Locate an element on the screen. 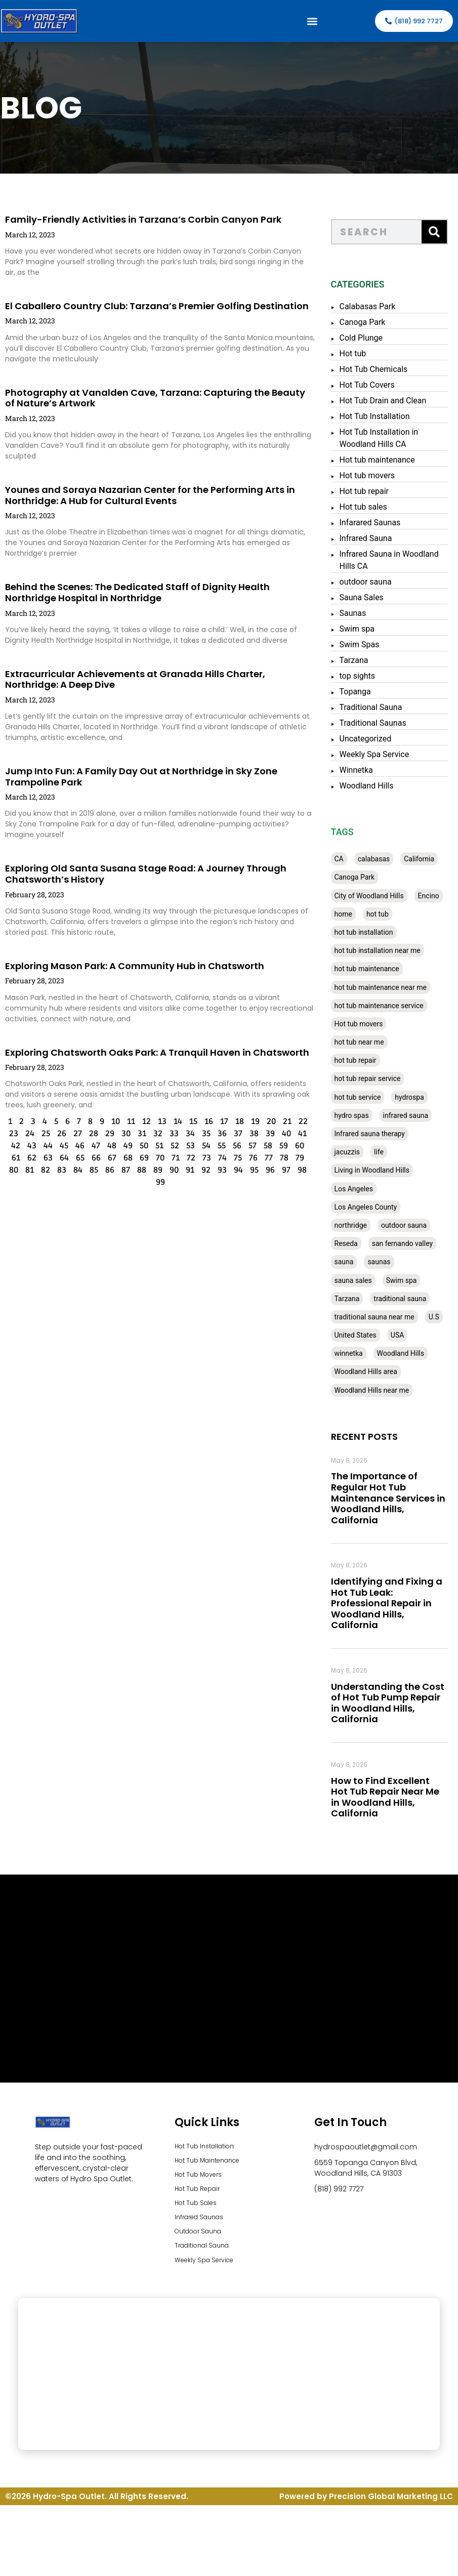  Identifying and Fixing a Hot Tub Leak: Professional Repair in Woodland Hills, California is located at coordinates (394, 1603).